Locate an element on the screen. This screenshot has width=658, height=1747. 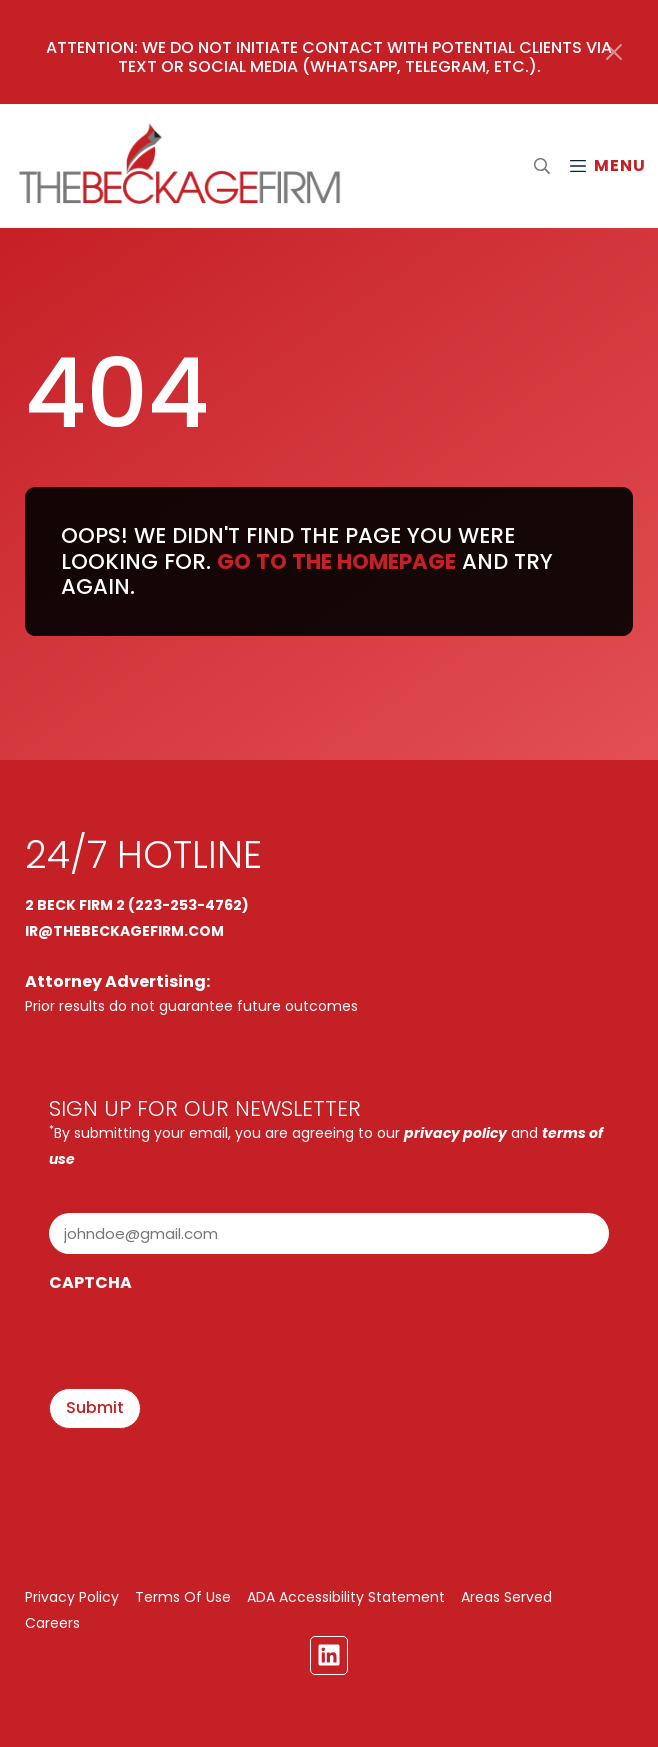
Areas Served is located at coordinates (506, 1597).